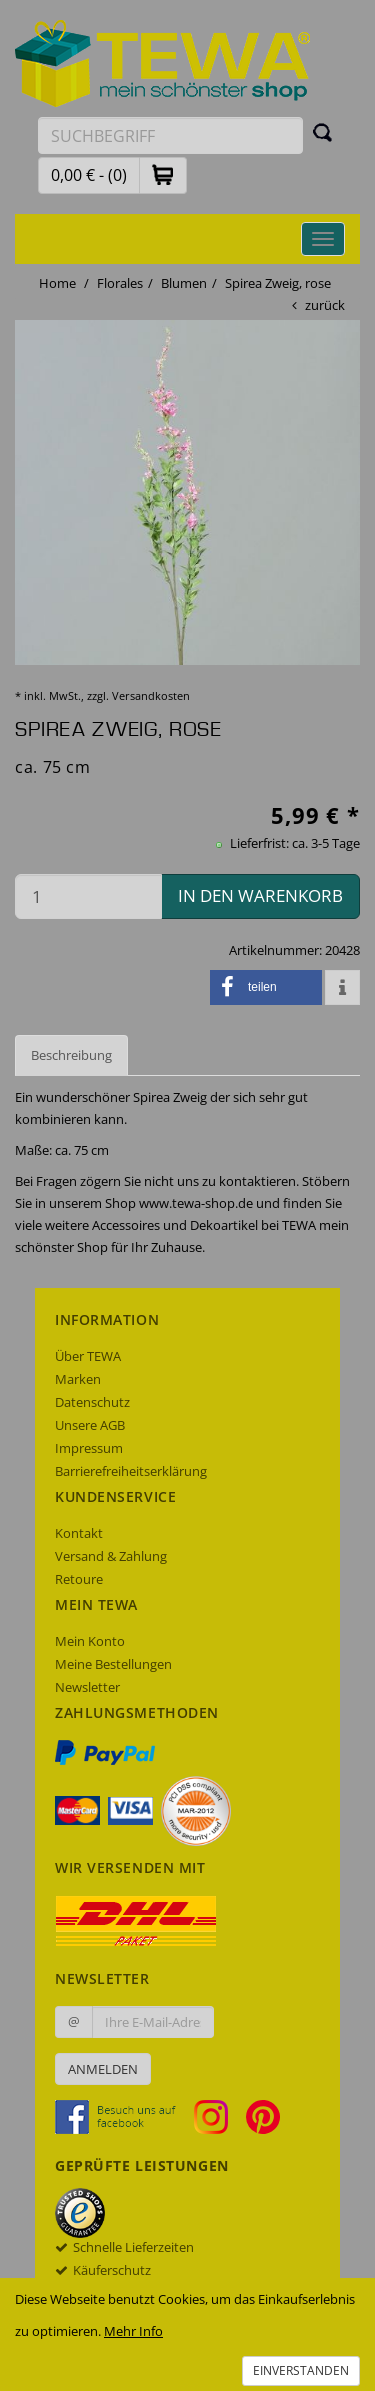 The height and width of the screenshot is (2391, 375). I want to click on in den Warenkorb, so click(260, 895).